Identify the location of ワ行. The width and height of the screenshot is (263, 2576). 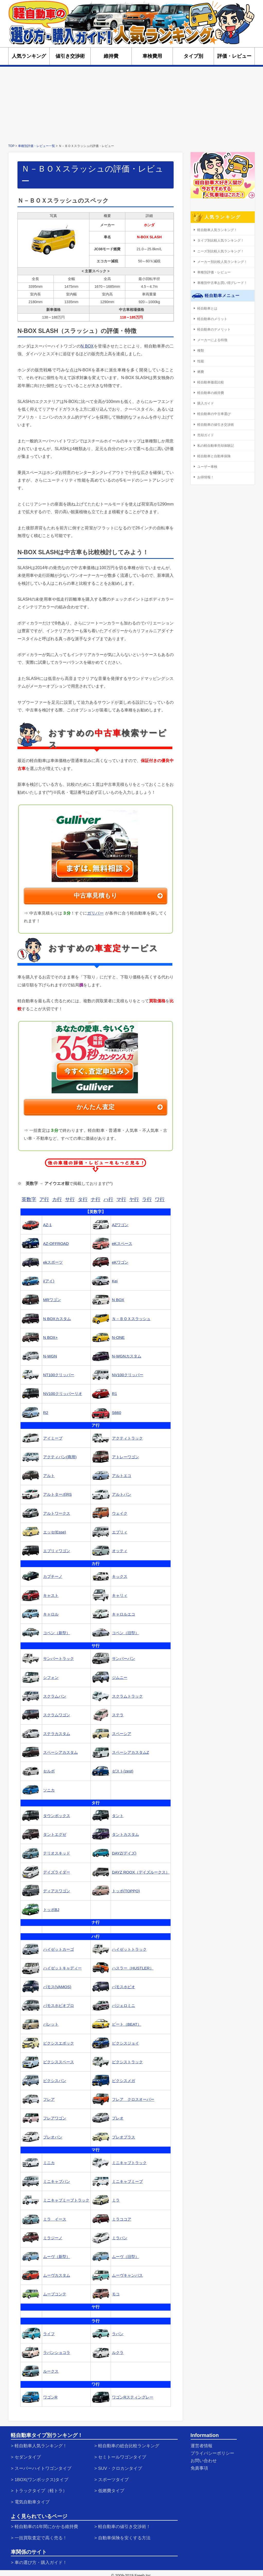
(160, 1199).